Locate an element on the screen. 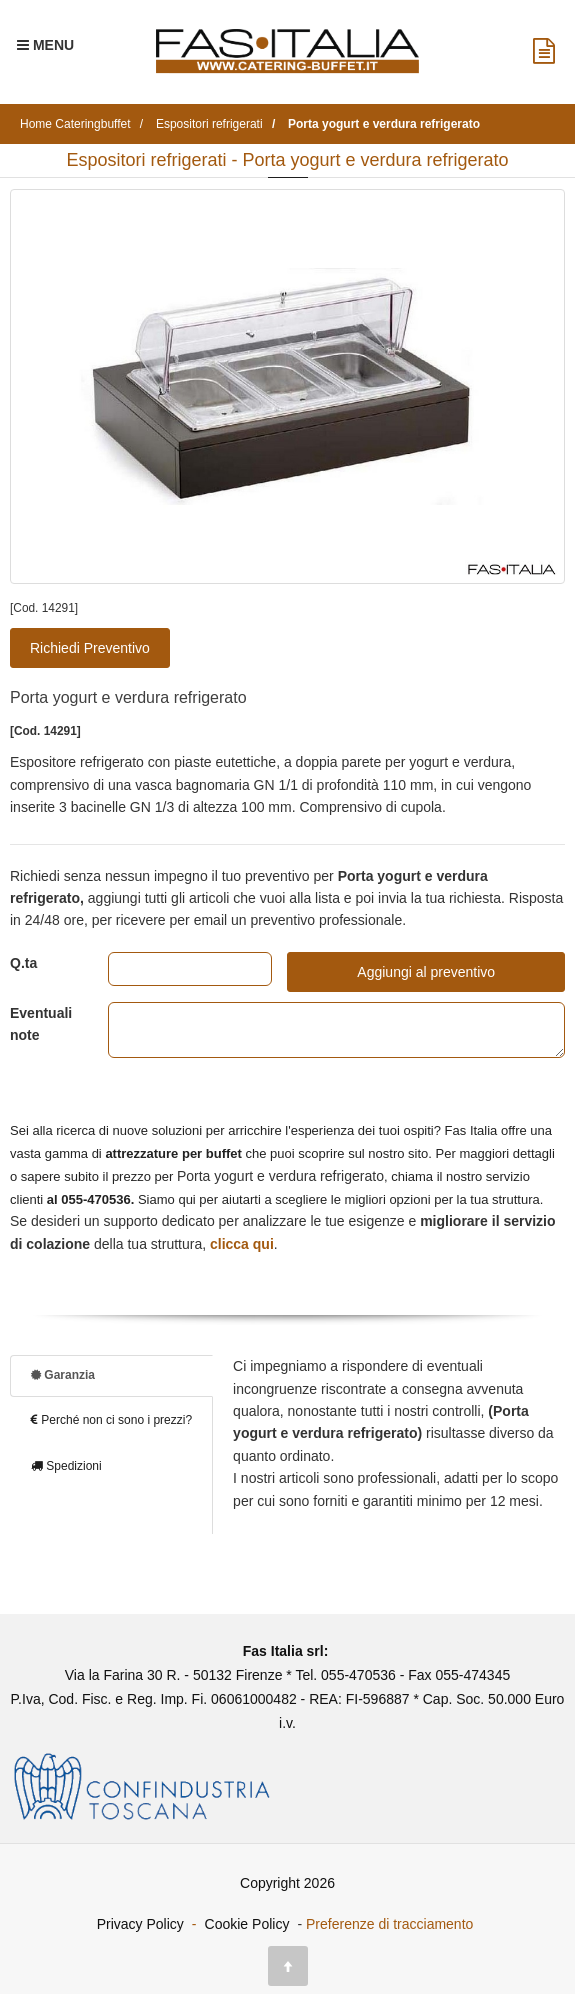  Q.ta is located at coordinates (23, 963).